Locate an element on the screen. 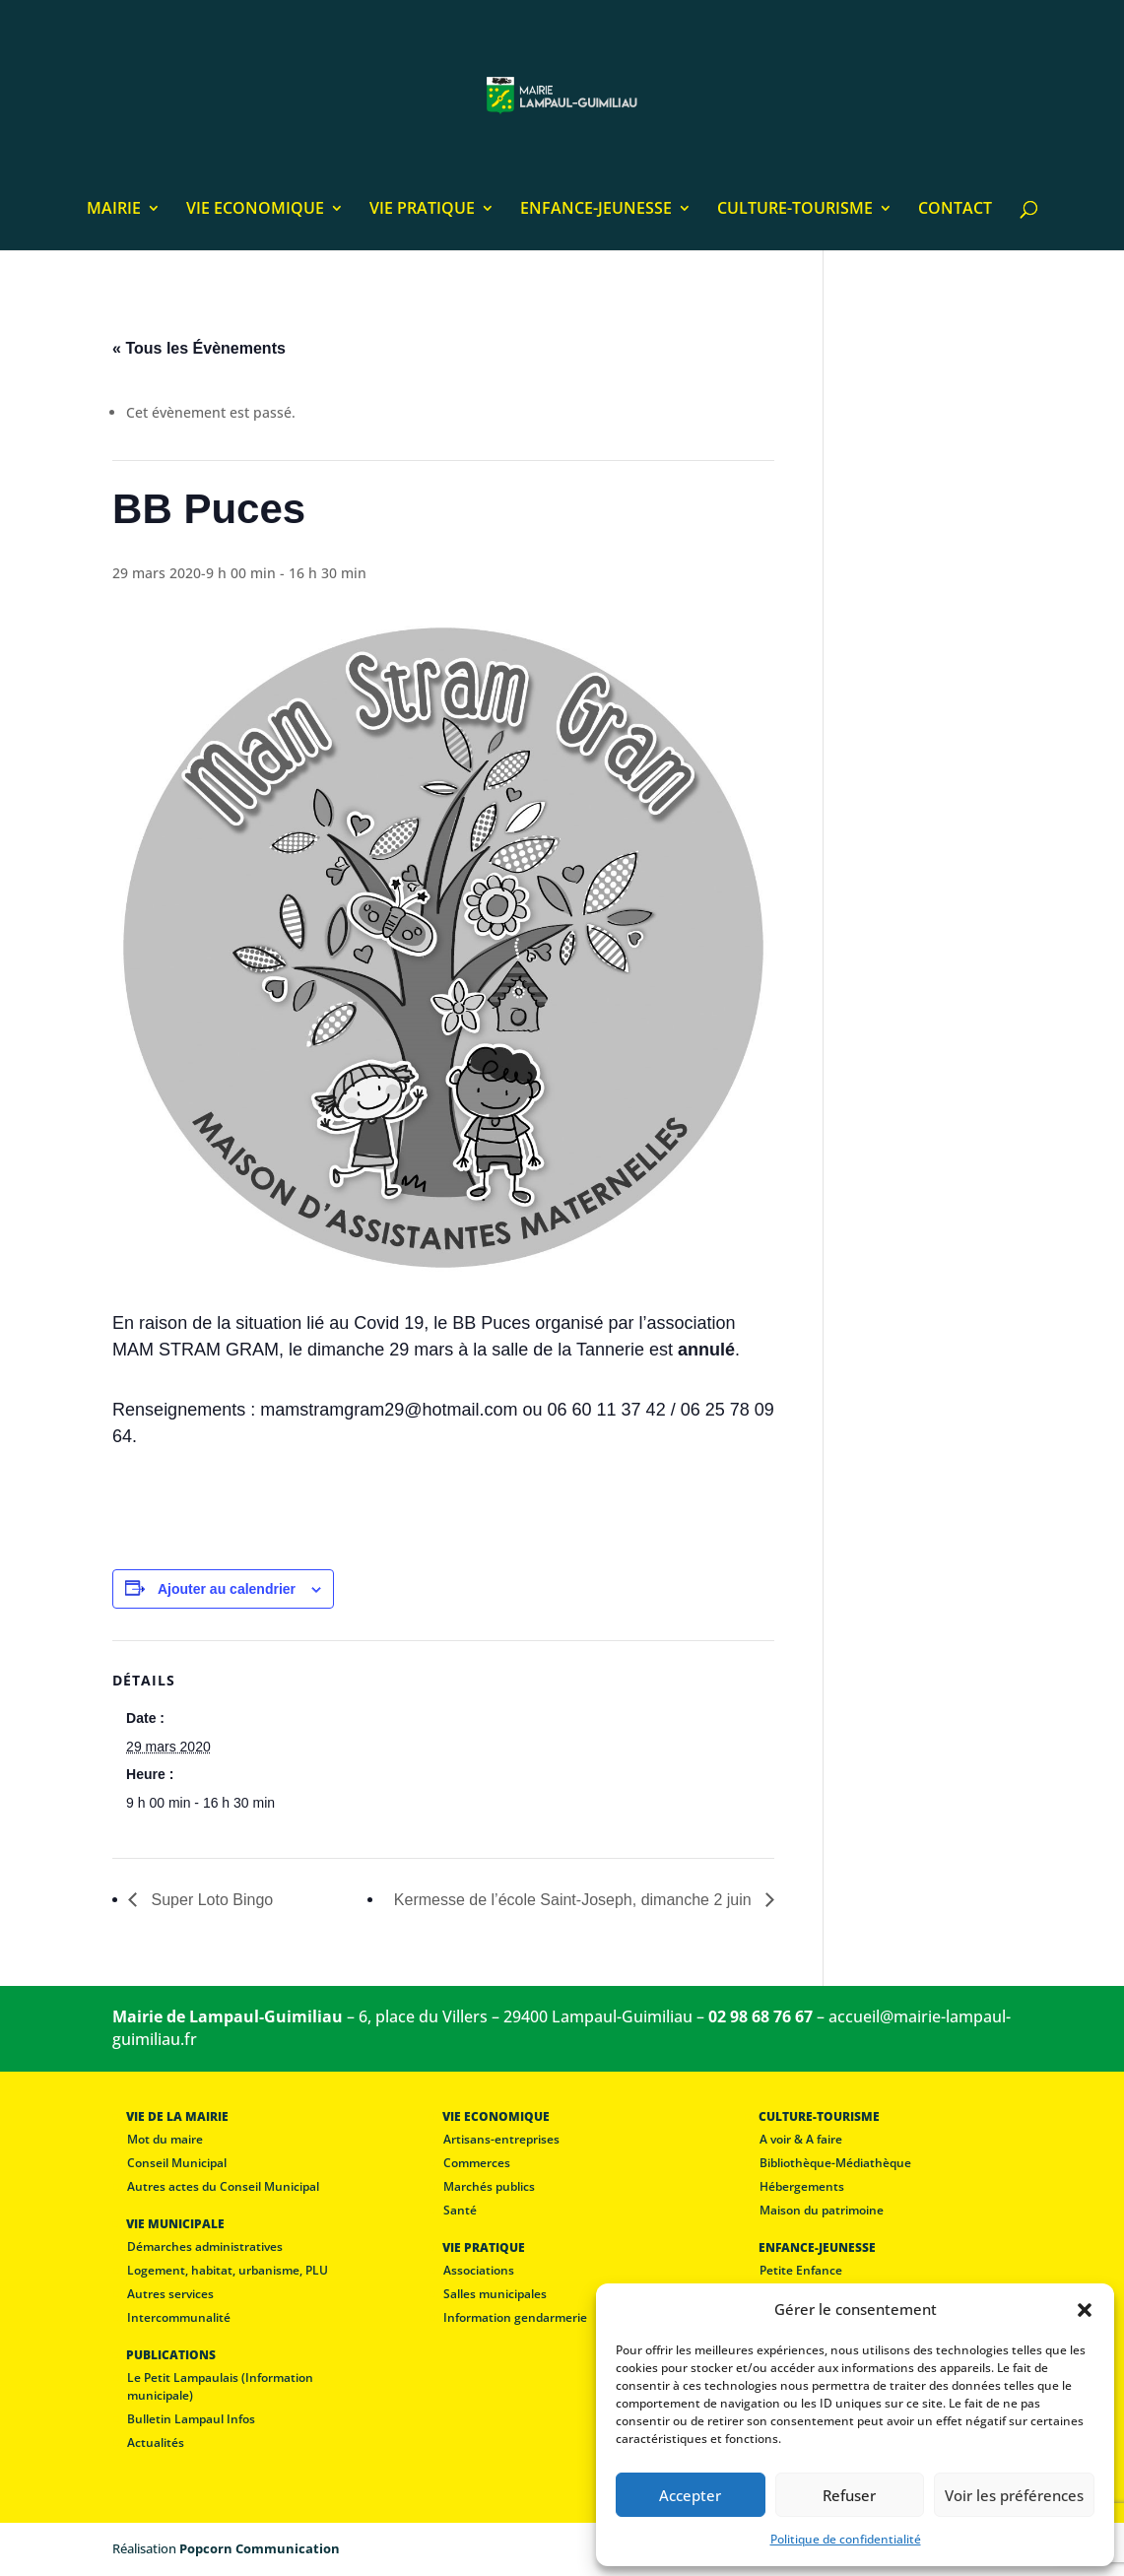  Information gendarmerie is located at coordinates (515, 2317).